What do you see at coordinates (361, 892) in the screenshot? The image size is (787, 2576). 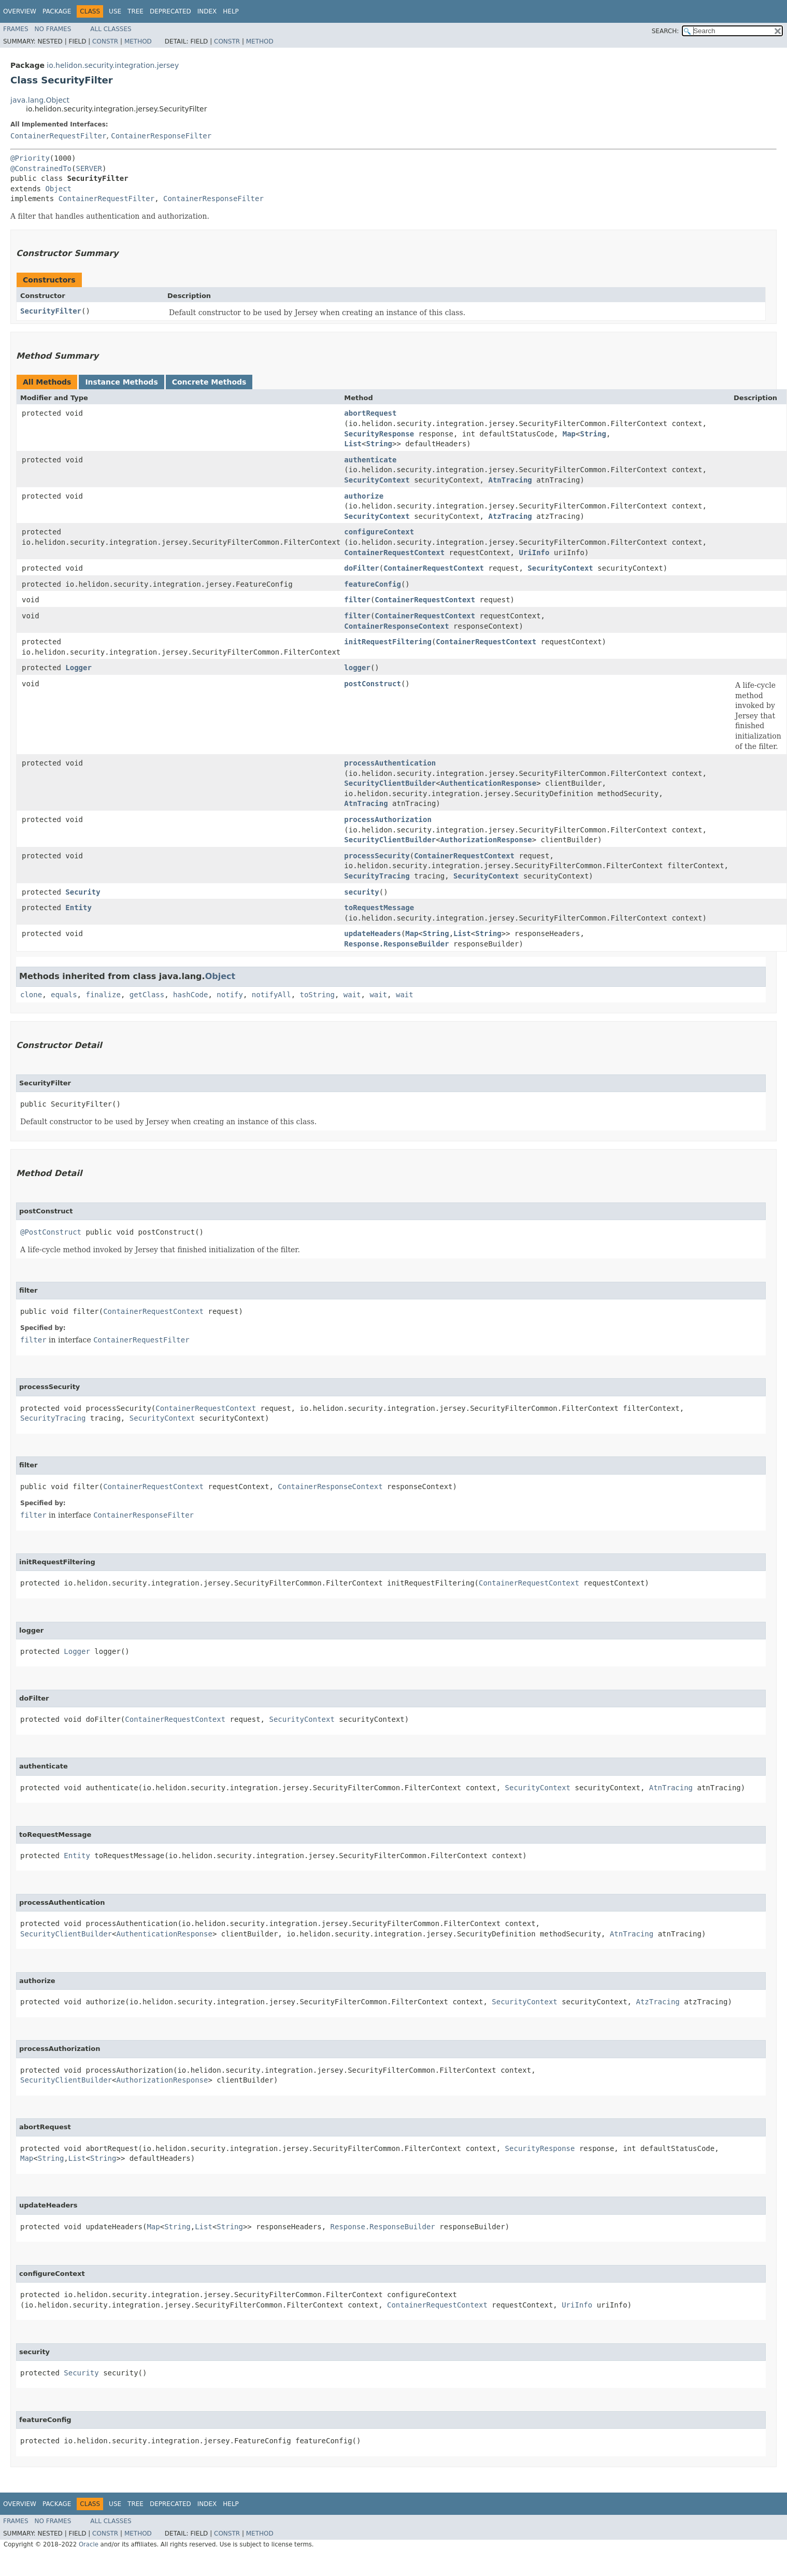 I see `security` at bounding box center [361, 892].